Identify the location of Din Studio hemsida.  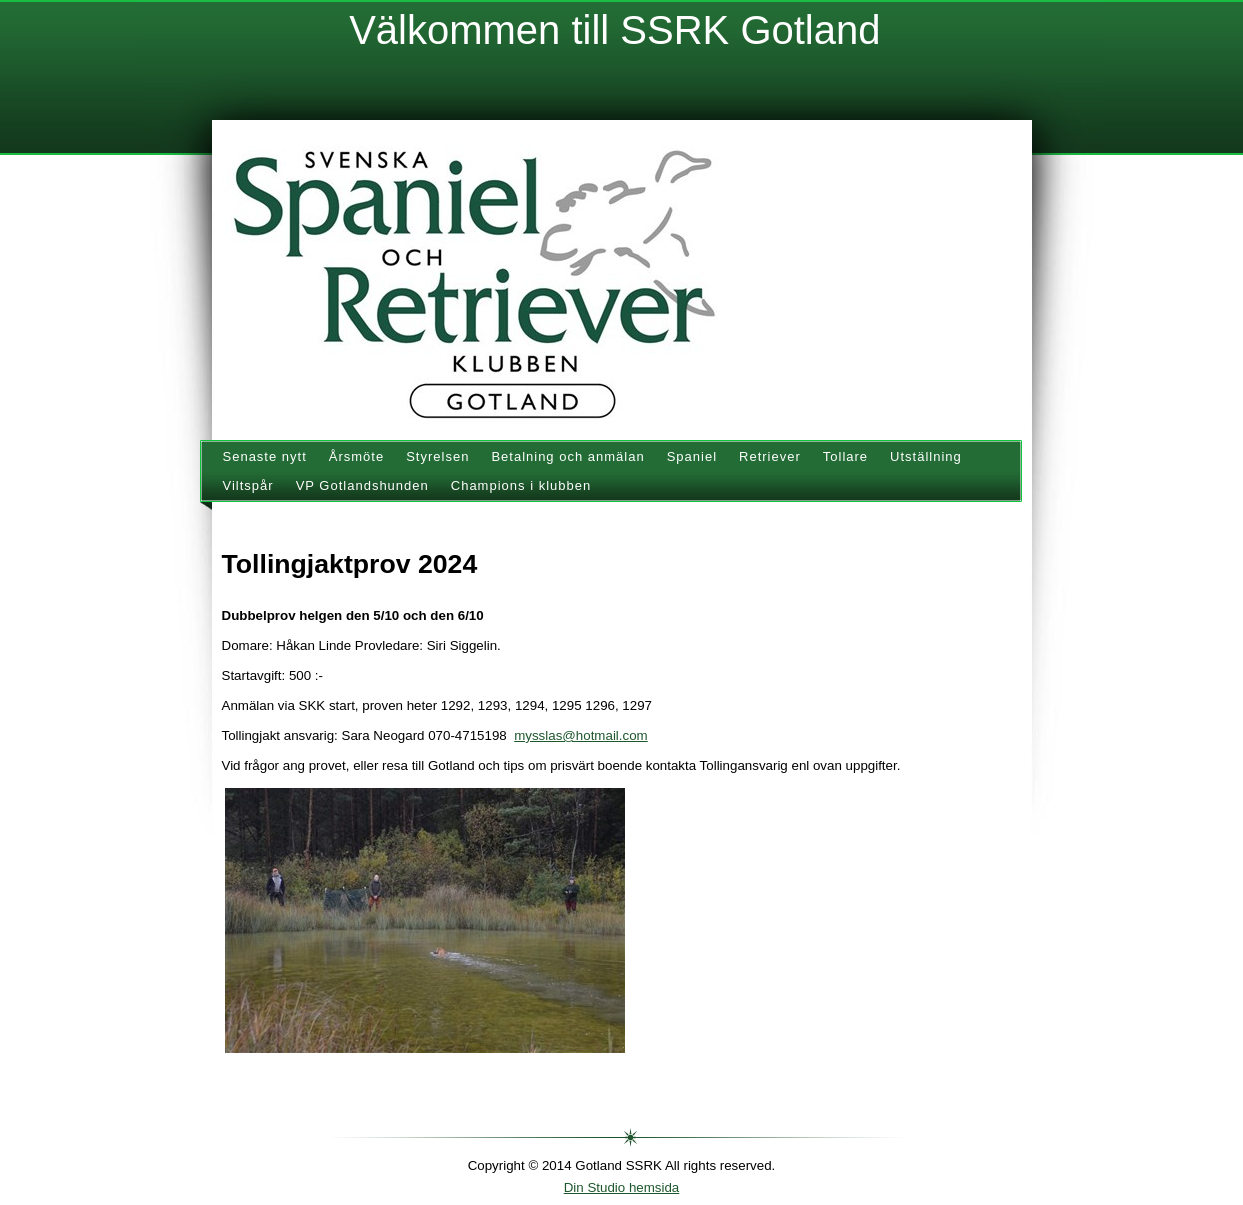
(622, 1187).